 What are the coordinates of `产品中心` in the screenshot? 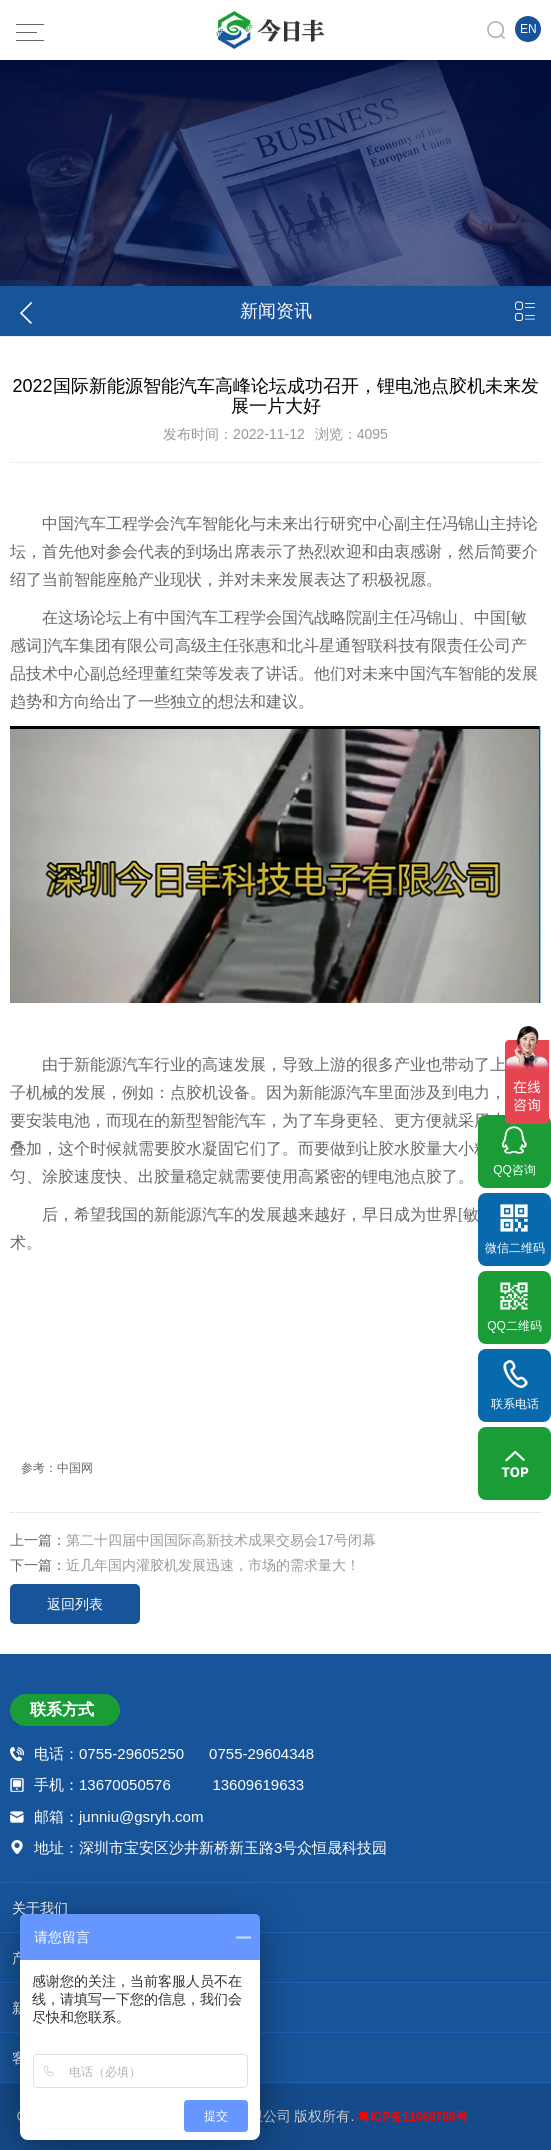 It's located at (274, 1953).